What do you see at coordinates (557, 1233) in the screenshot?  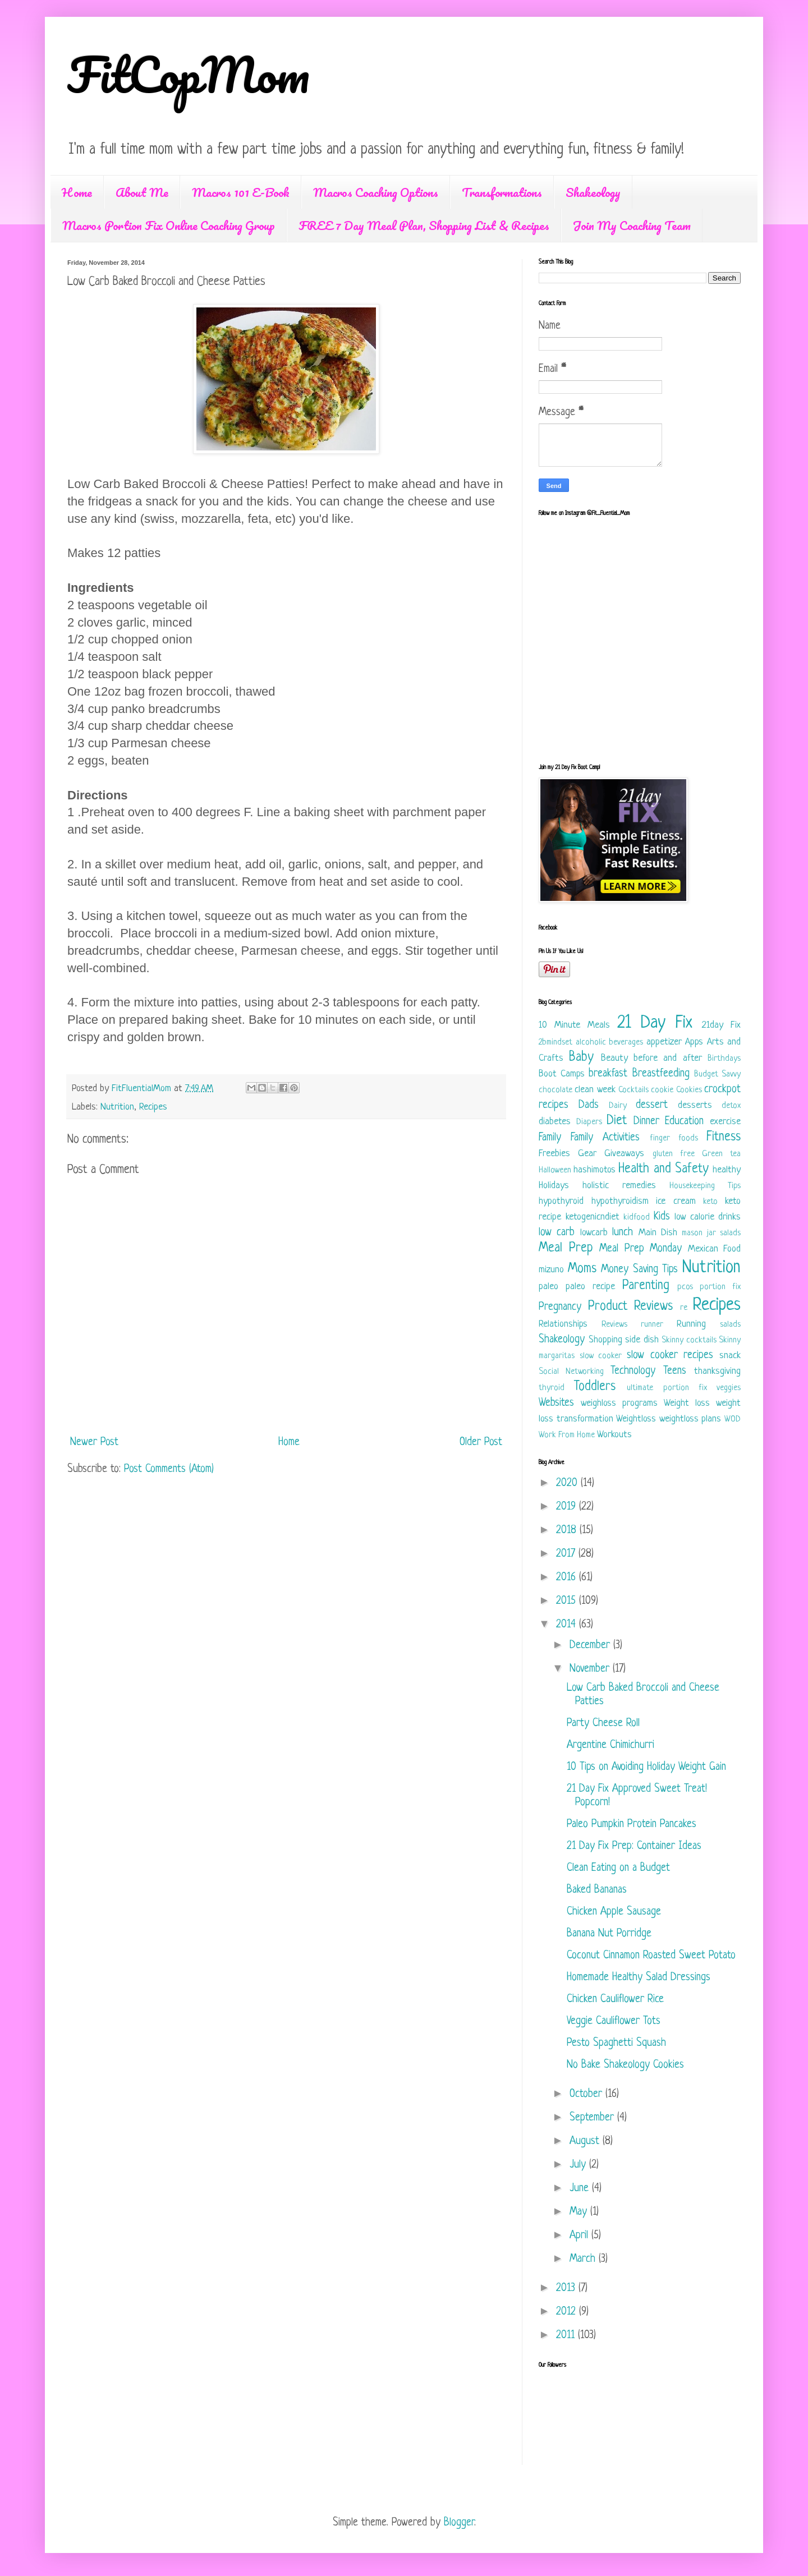 I see `low carb` at bounding box center [557, 1233].